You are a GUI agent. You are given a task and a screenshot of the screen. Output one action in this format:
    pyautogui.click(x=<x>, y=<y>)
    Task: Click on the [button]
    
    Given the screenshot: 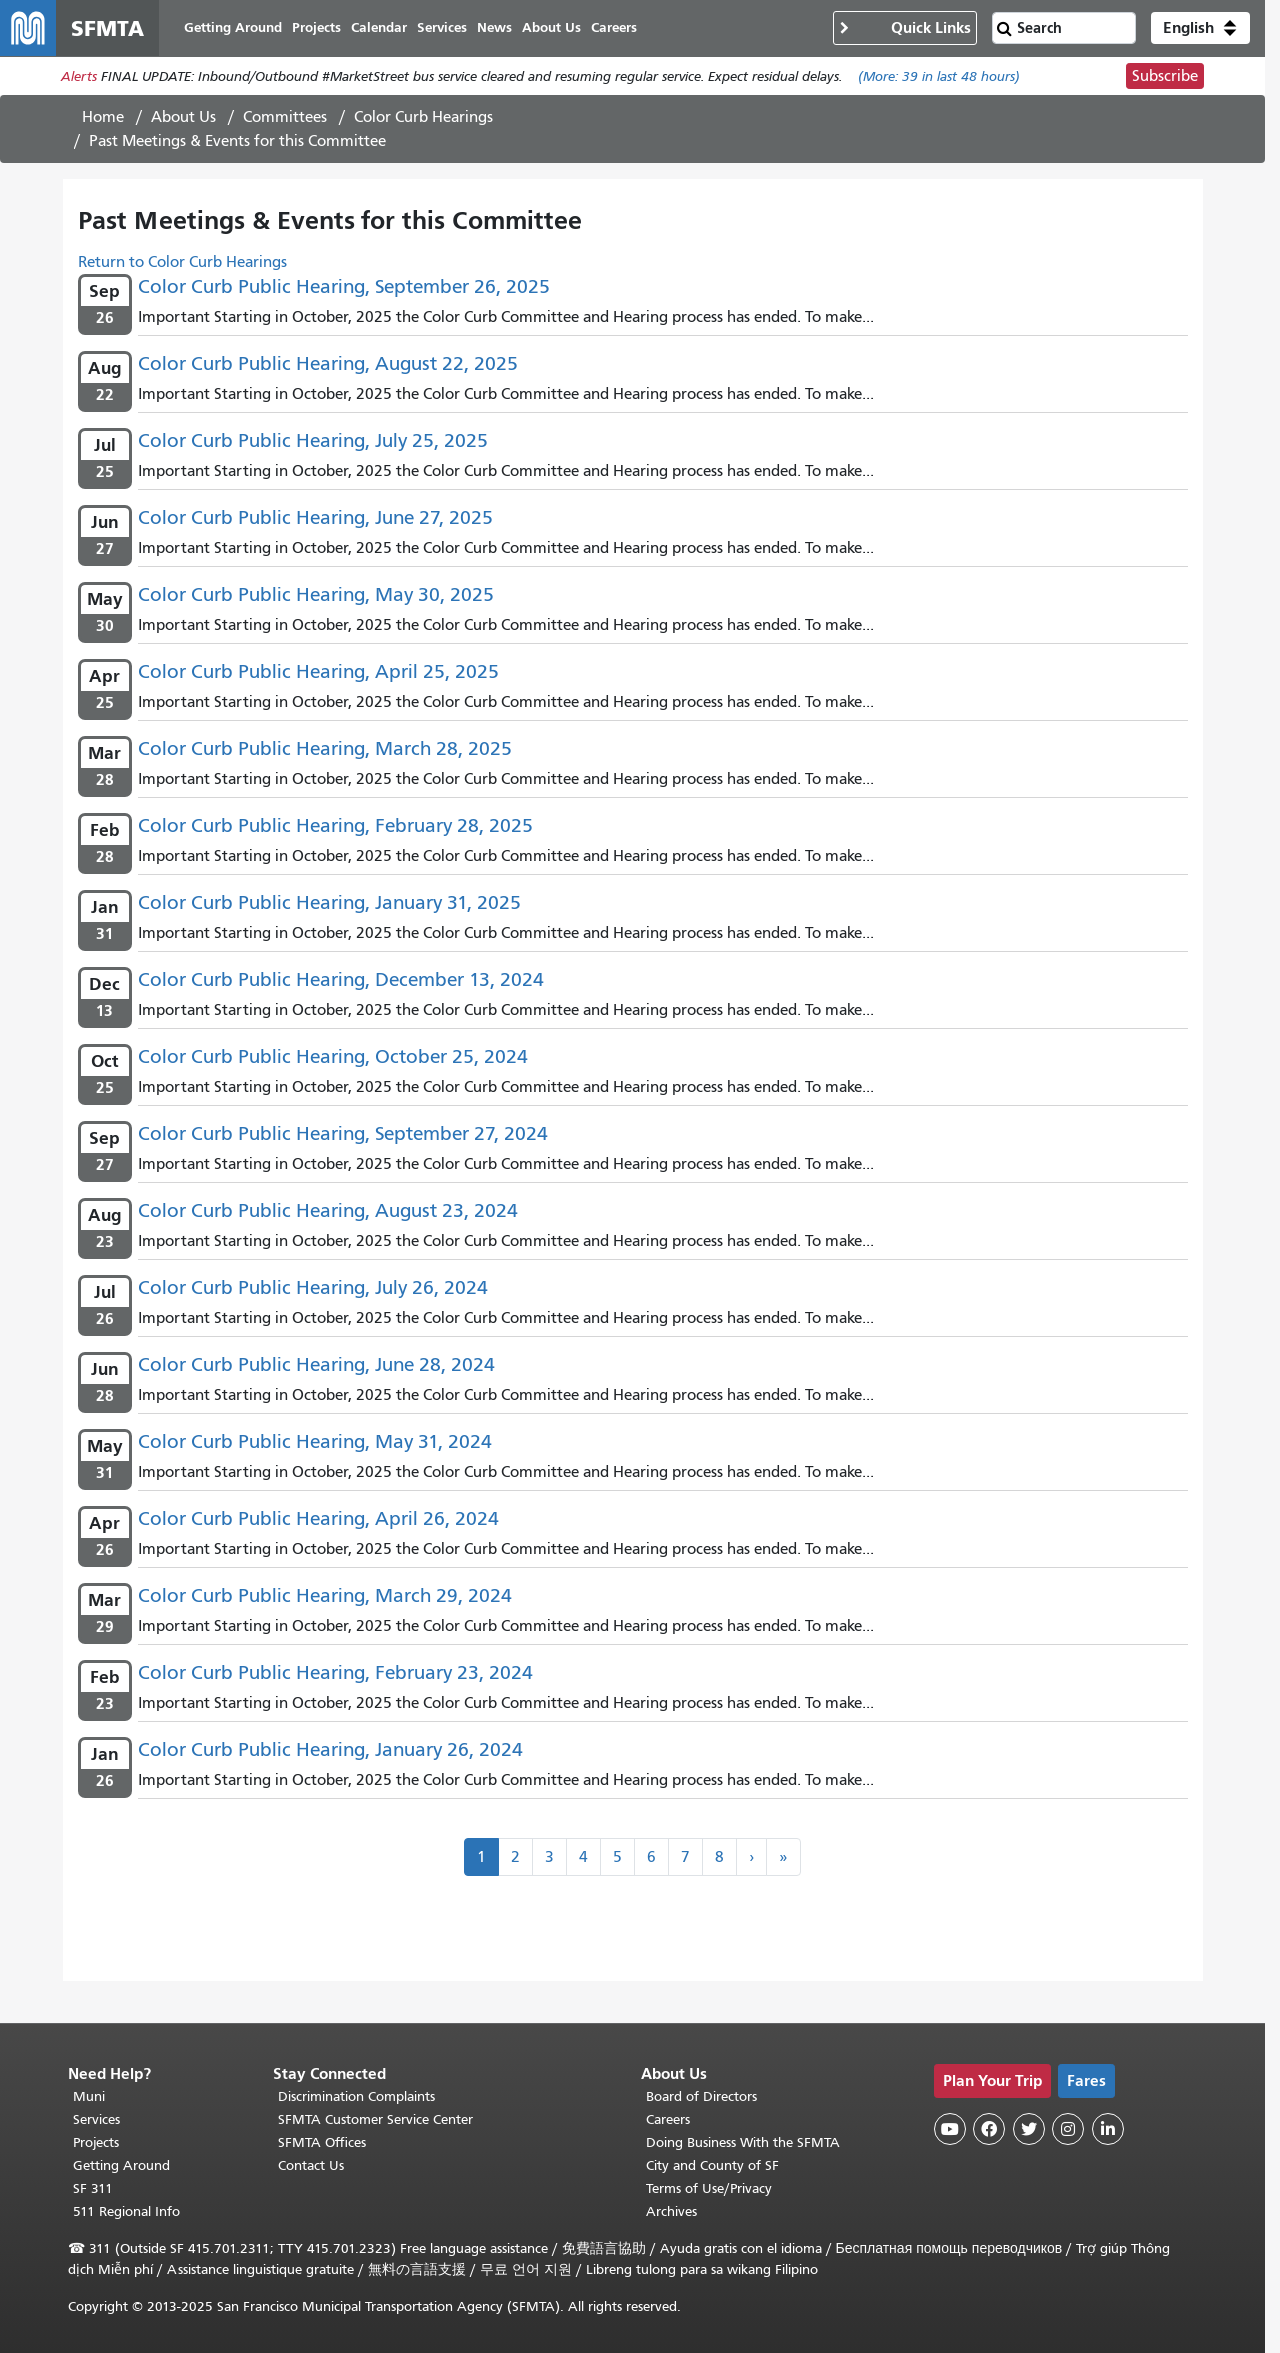 What is the action you would take?
    pyautogui.click(x=1200, y=28)
    